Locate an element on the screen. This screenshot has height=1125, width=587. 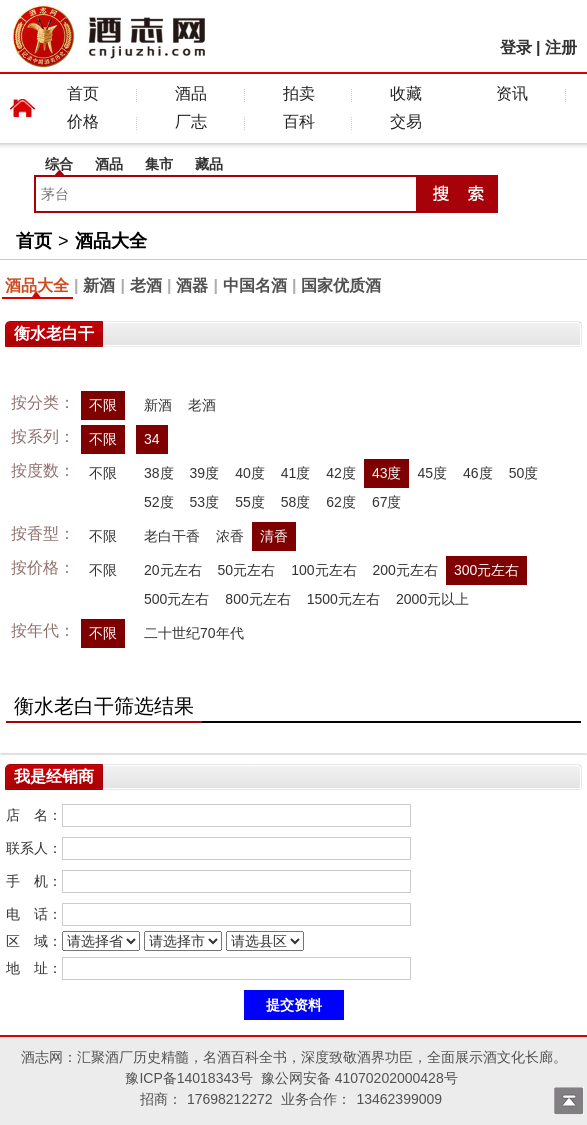
交易 is located at coordinates (406, 121).